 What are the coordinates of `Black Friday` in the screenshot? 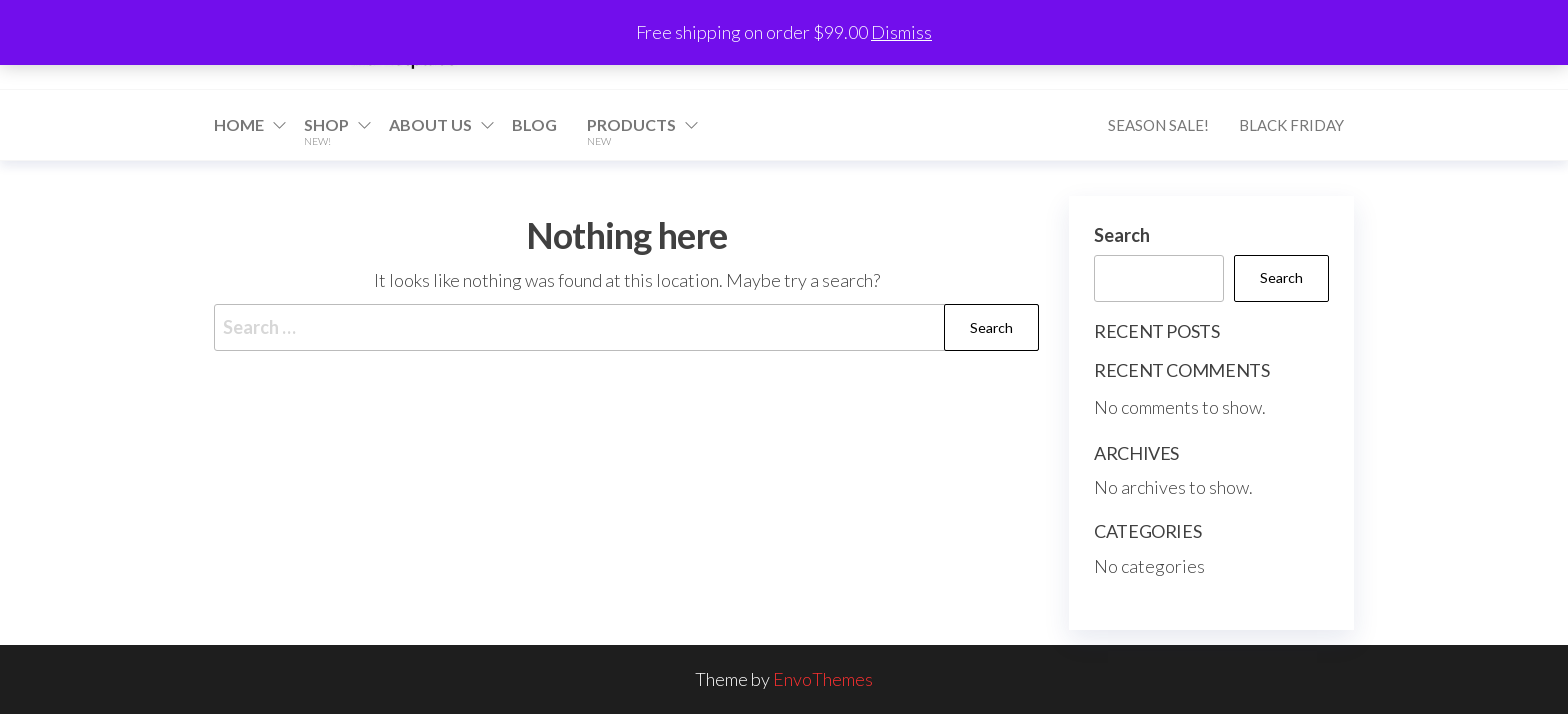 It's located at (1291, 125).